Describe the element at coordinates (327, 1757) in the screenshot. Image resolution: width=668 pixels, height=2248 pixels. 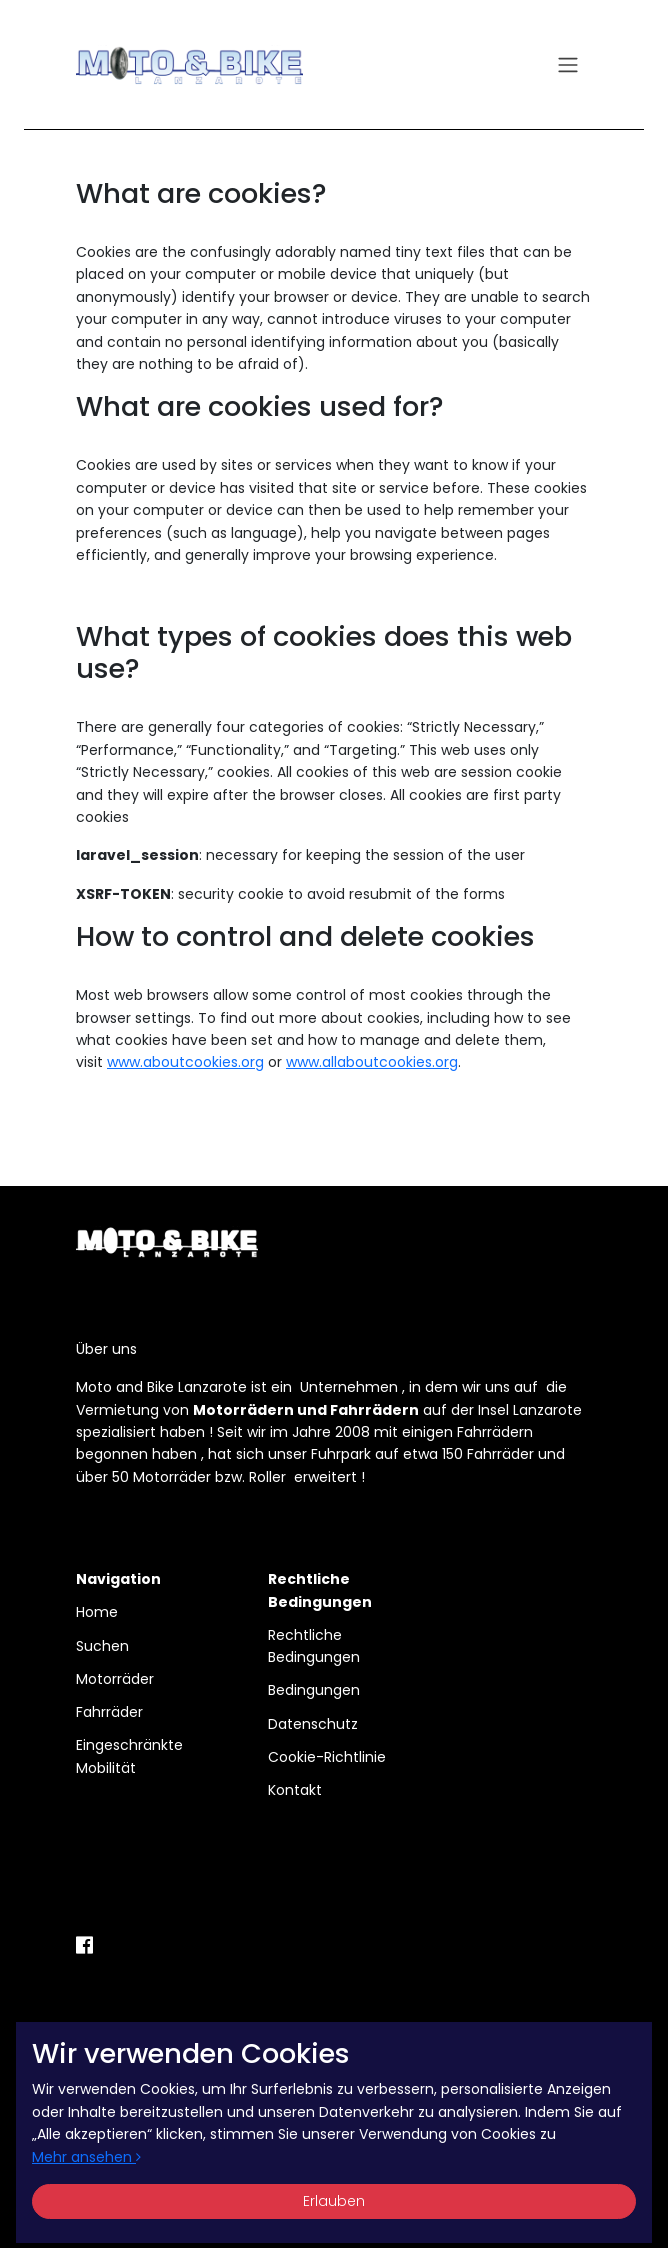
I see `Cookie-Richtlinie` at that location.